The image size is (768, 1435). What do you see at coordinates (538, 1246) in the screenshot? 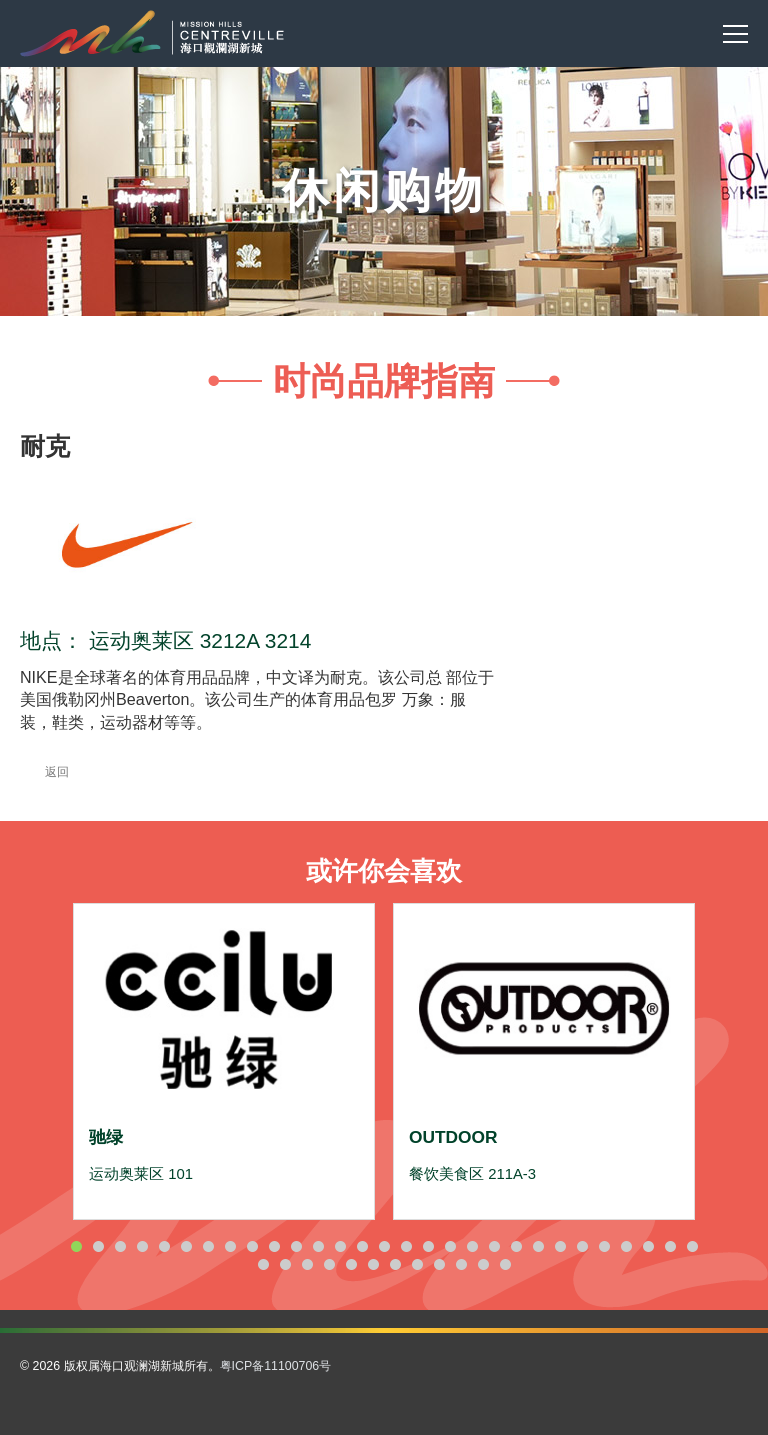
I see `22 [button]` at bounding box center [538, 1246].